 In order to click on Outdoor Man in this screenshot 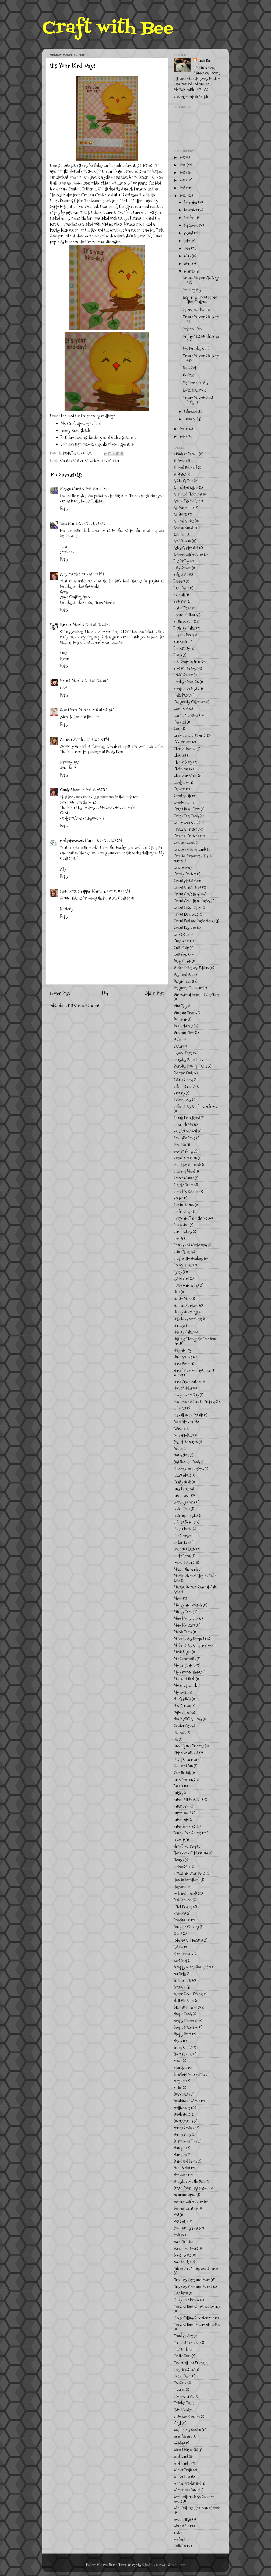, I will do `click(183, 1766)`.